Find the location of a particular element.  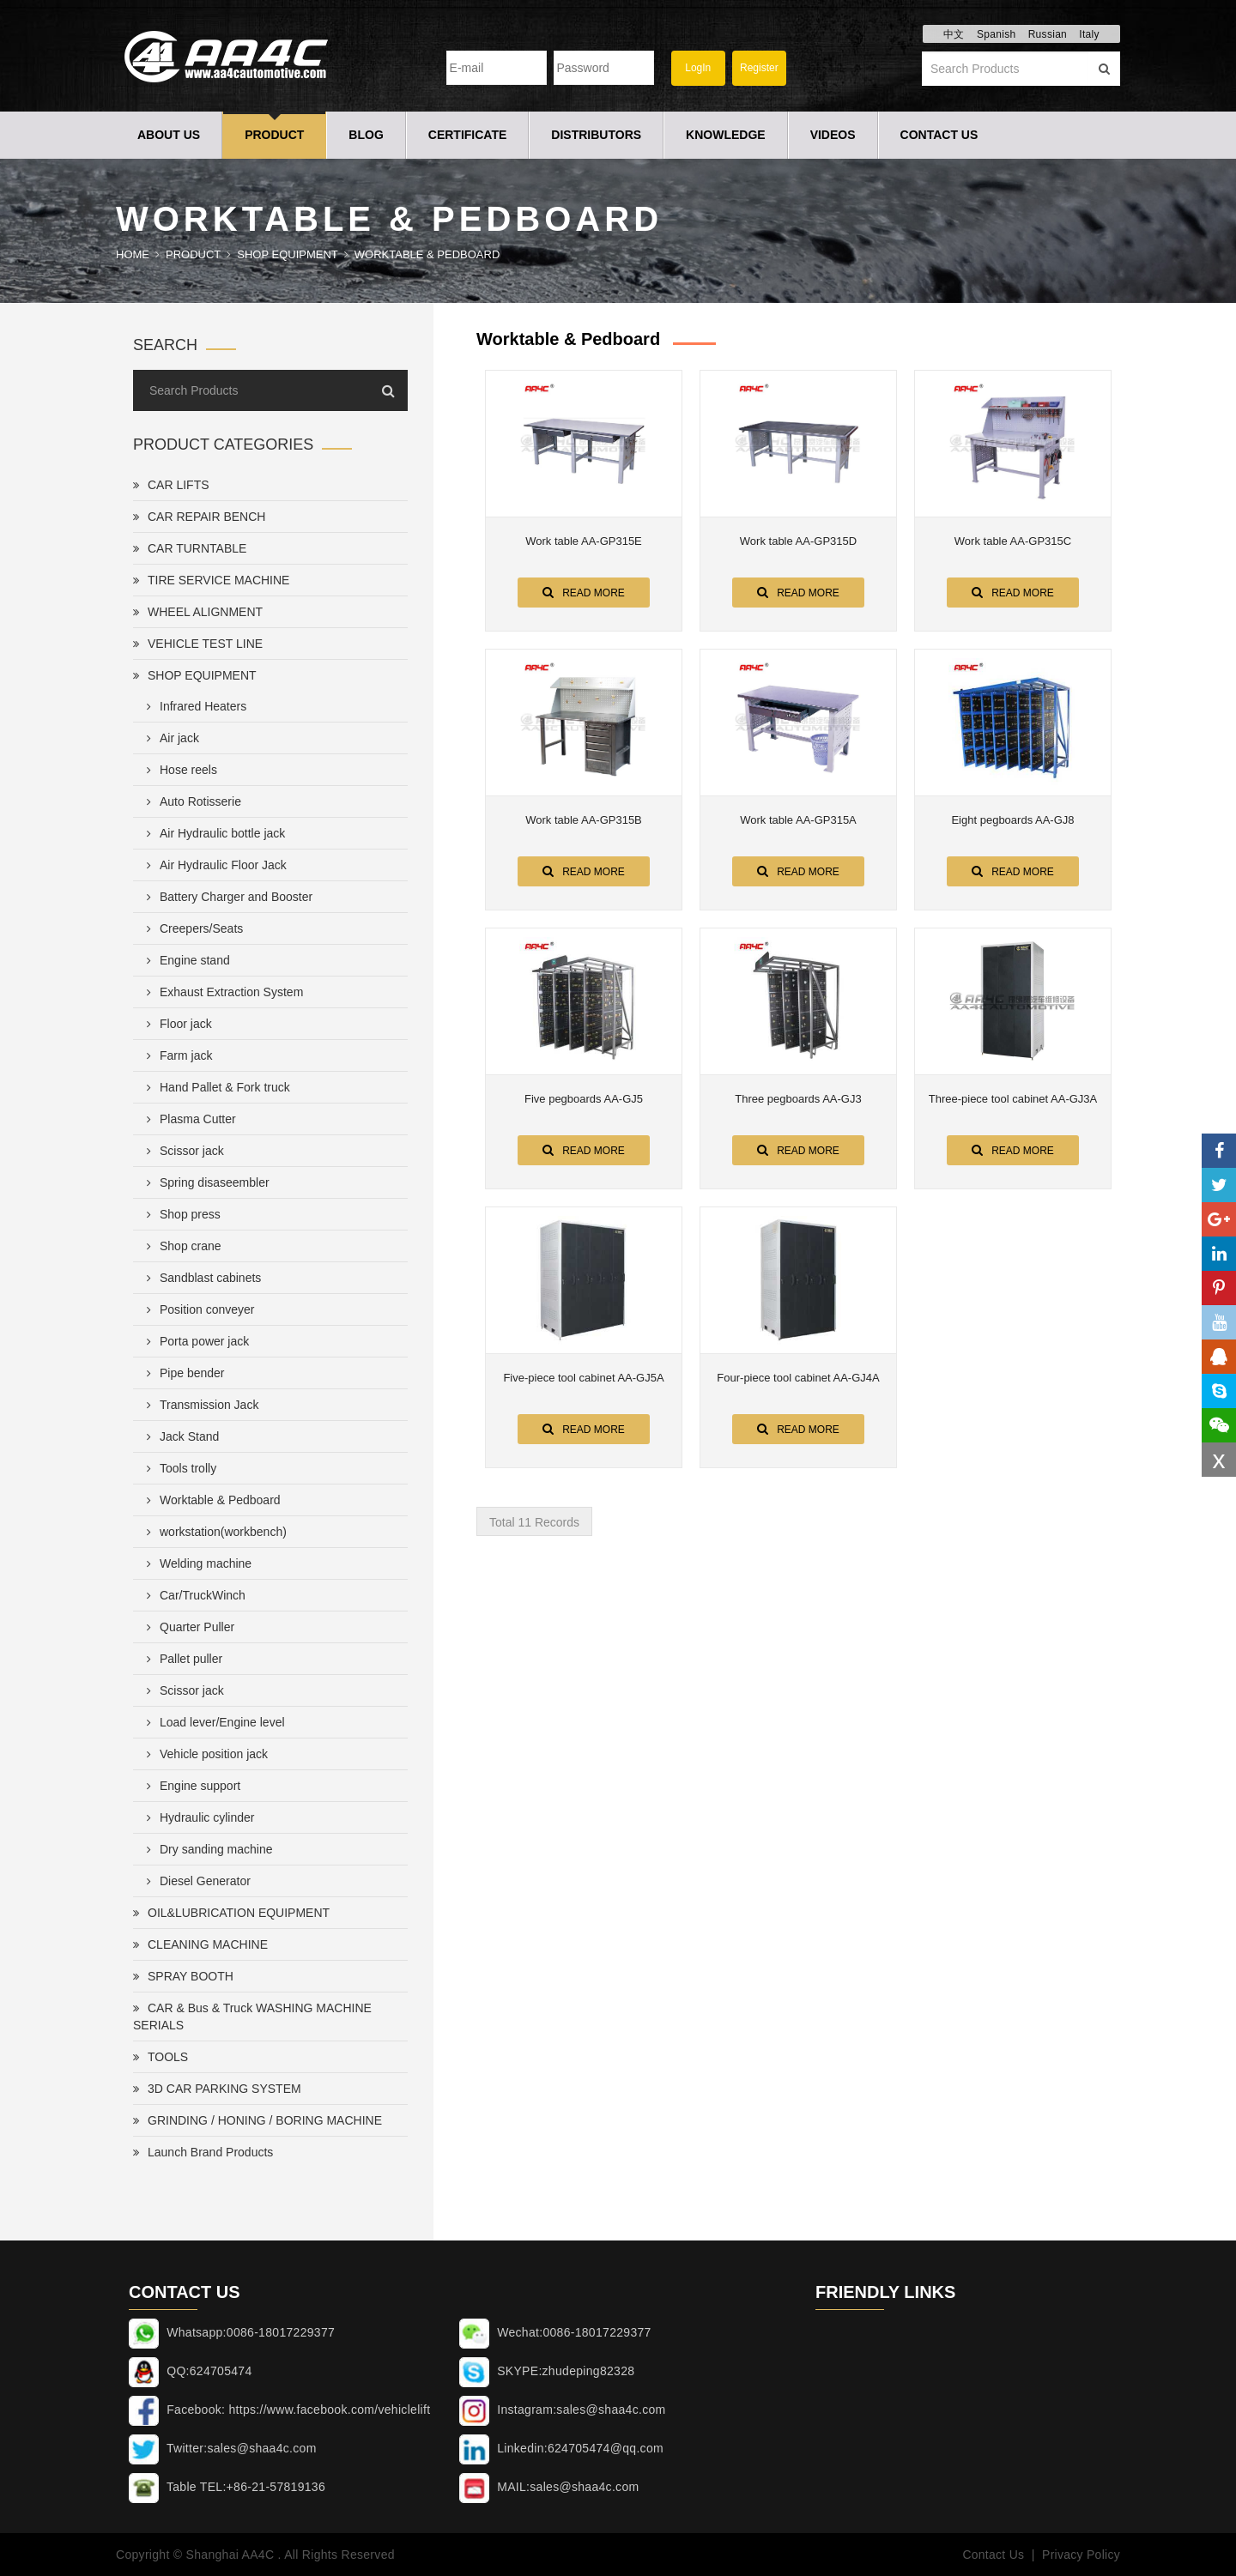

Auto Rotisserie is located at coordinates (190, 801).